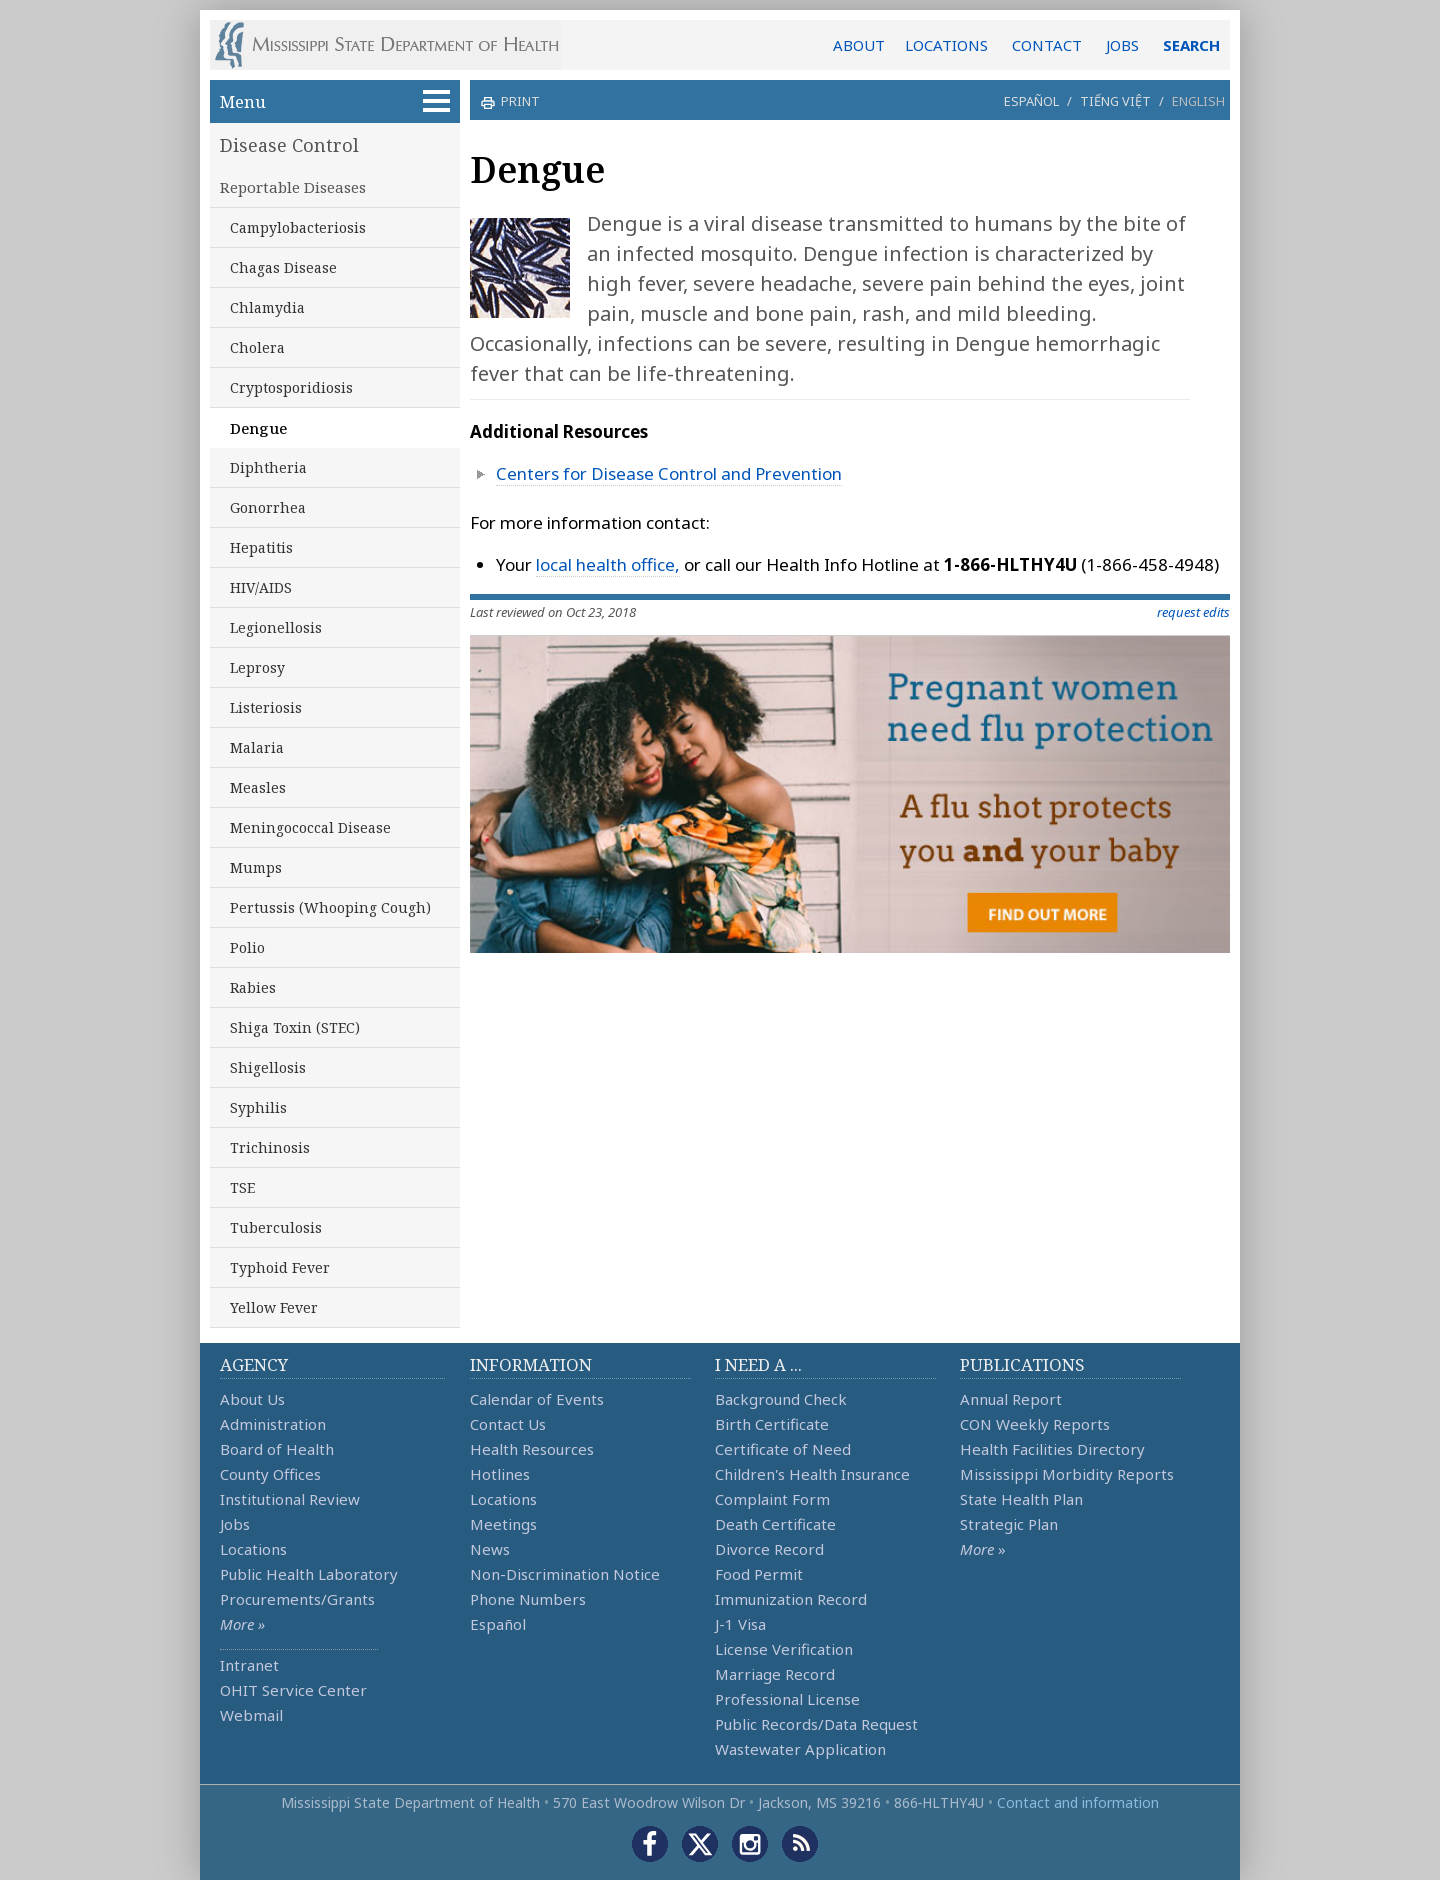 This screenshot has height=1880, width=1440. Describe the element at coordinates (251, 1715) in the screenshot. I see `Webmail` at that location.